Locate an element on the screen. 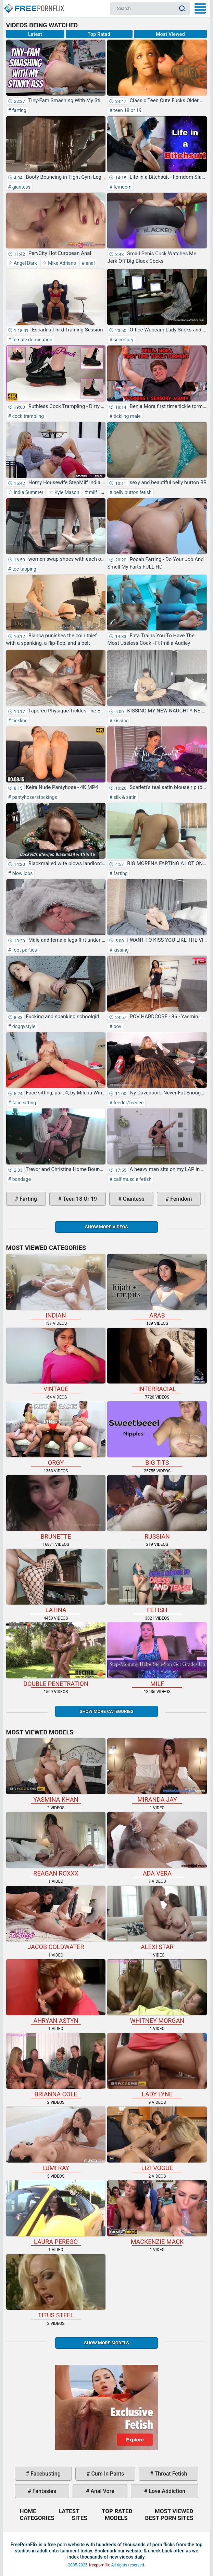 The width and height of the screenshot is (213, 2576). Laura Perego is located at coordinates (56, 2212).